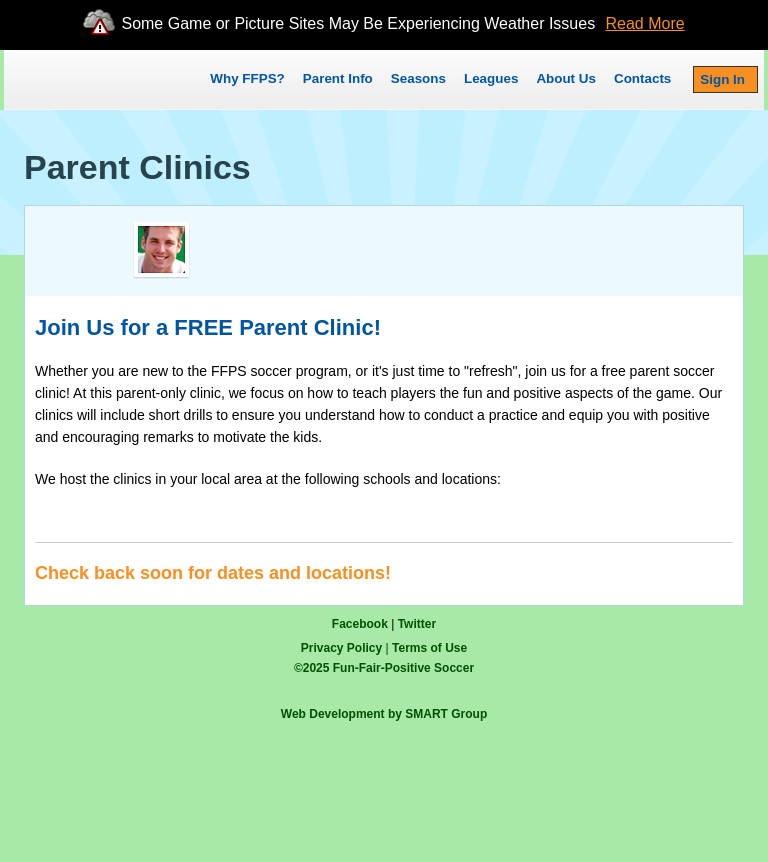 This screenshot has height=862, width=768. What do you see at coordinates (360, 624) in the screenshot?
I see `Facebook` at bounding box center [360, 624].